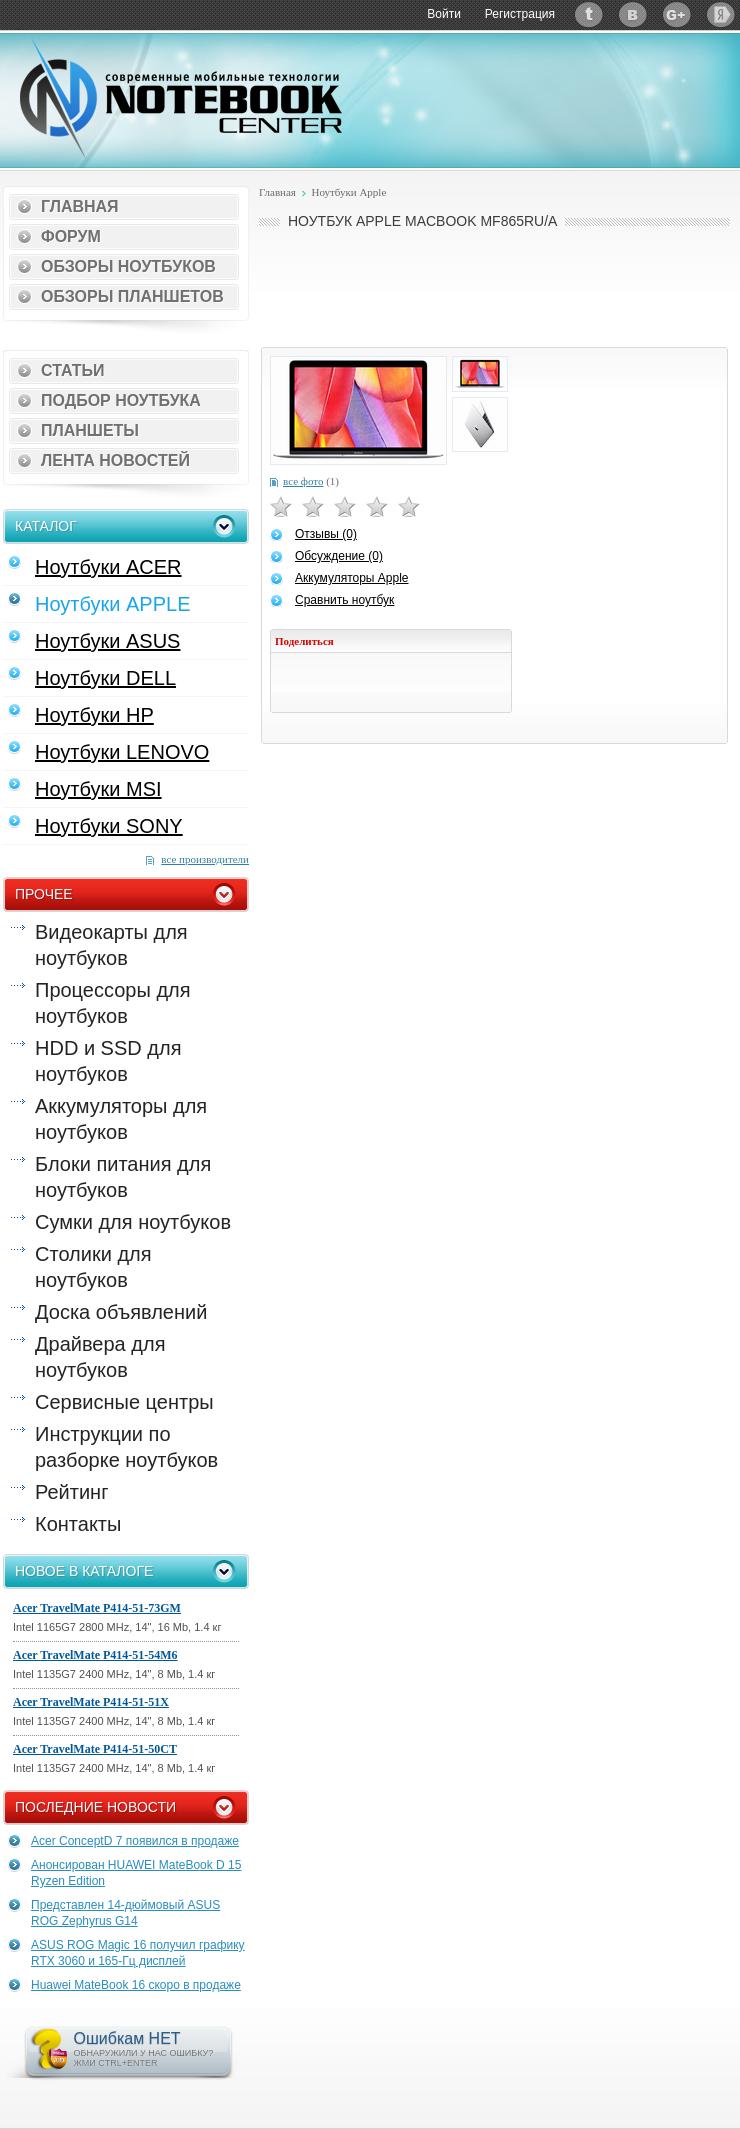 This screenshot has width=740, height=2129. I want to click on Главная, so click(80, 206).